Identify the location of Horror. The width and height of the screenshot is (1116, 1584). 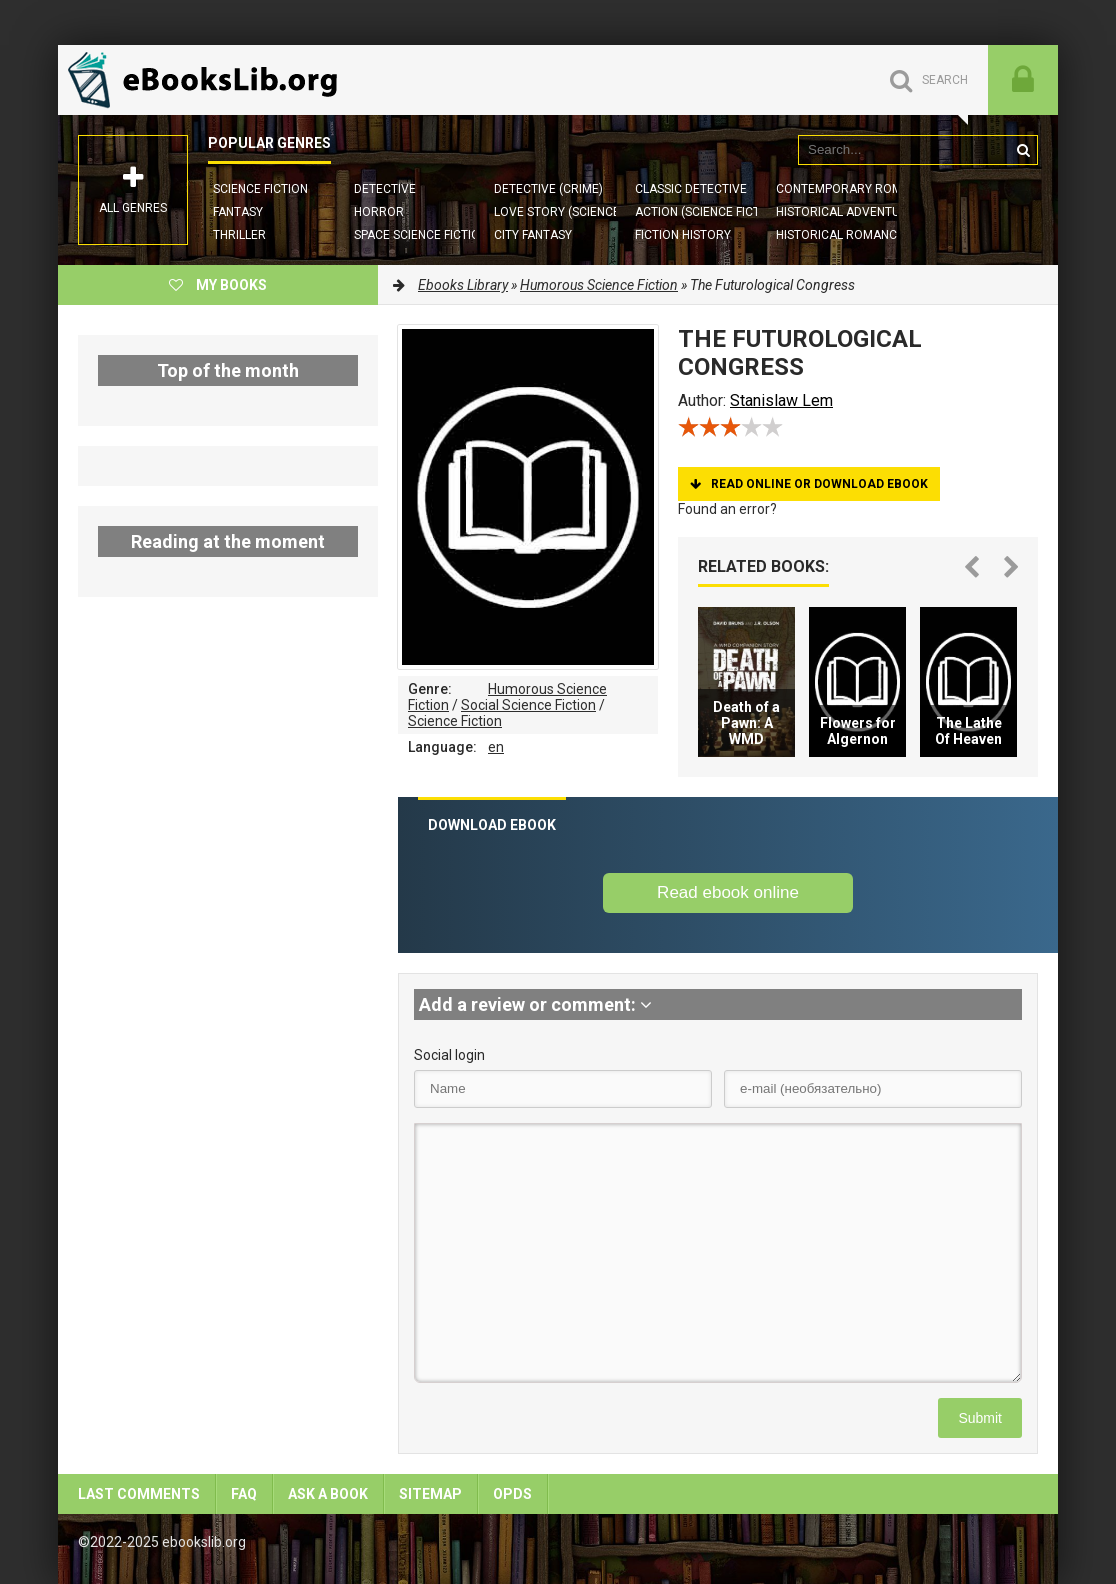
(379, 212).